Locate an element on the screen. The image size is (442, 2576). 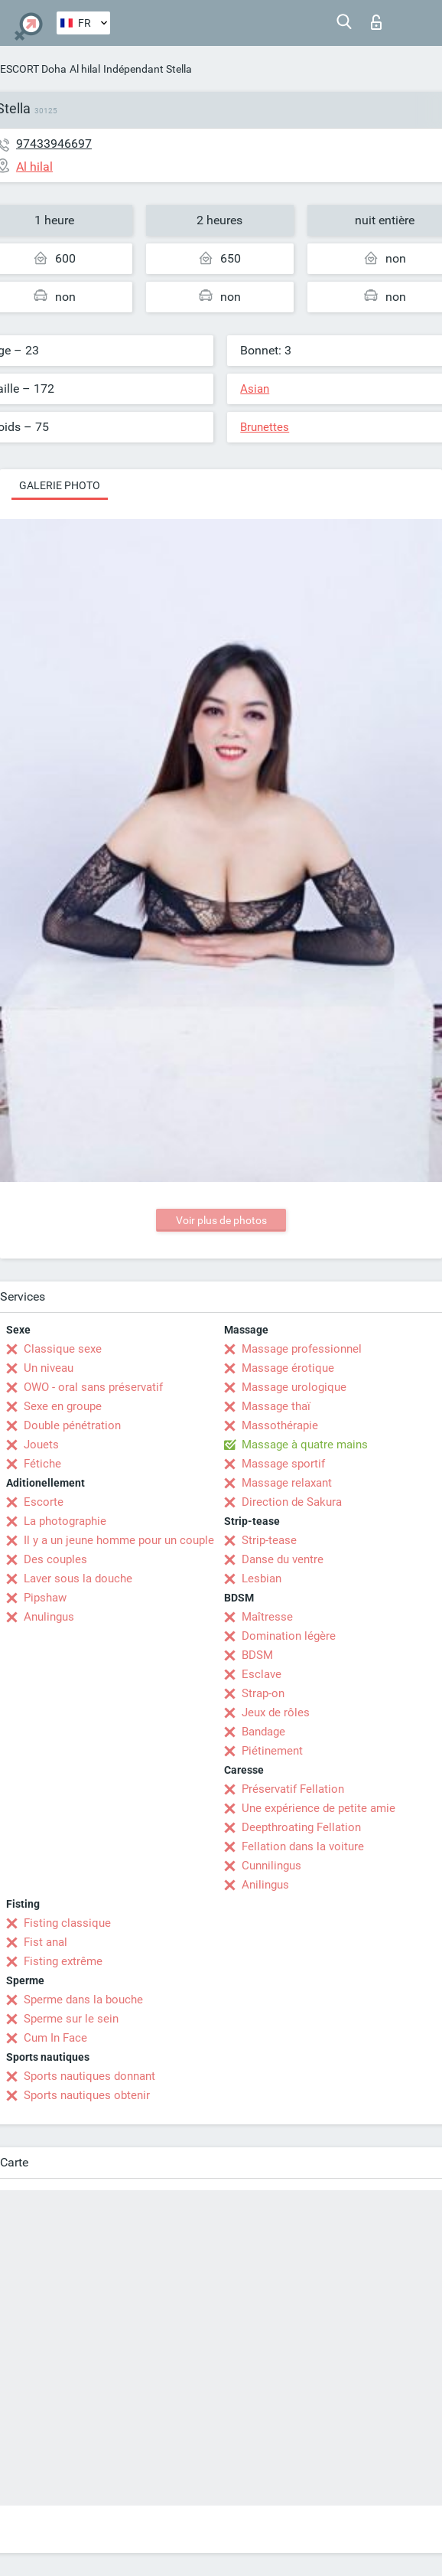
Fellation dans la voiture is located at coordinates (303, 1846).